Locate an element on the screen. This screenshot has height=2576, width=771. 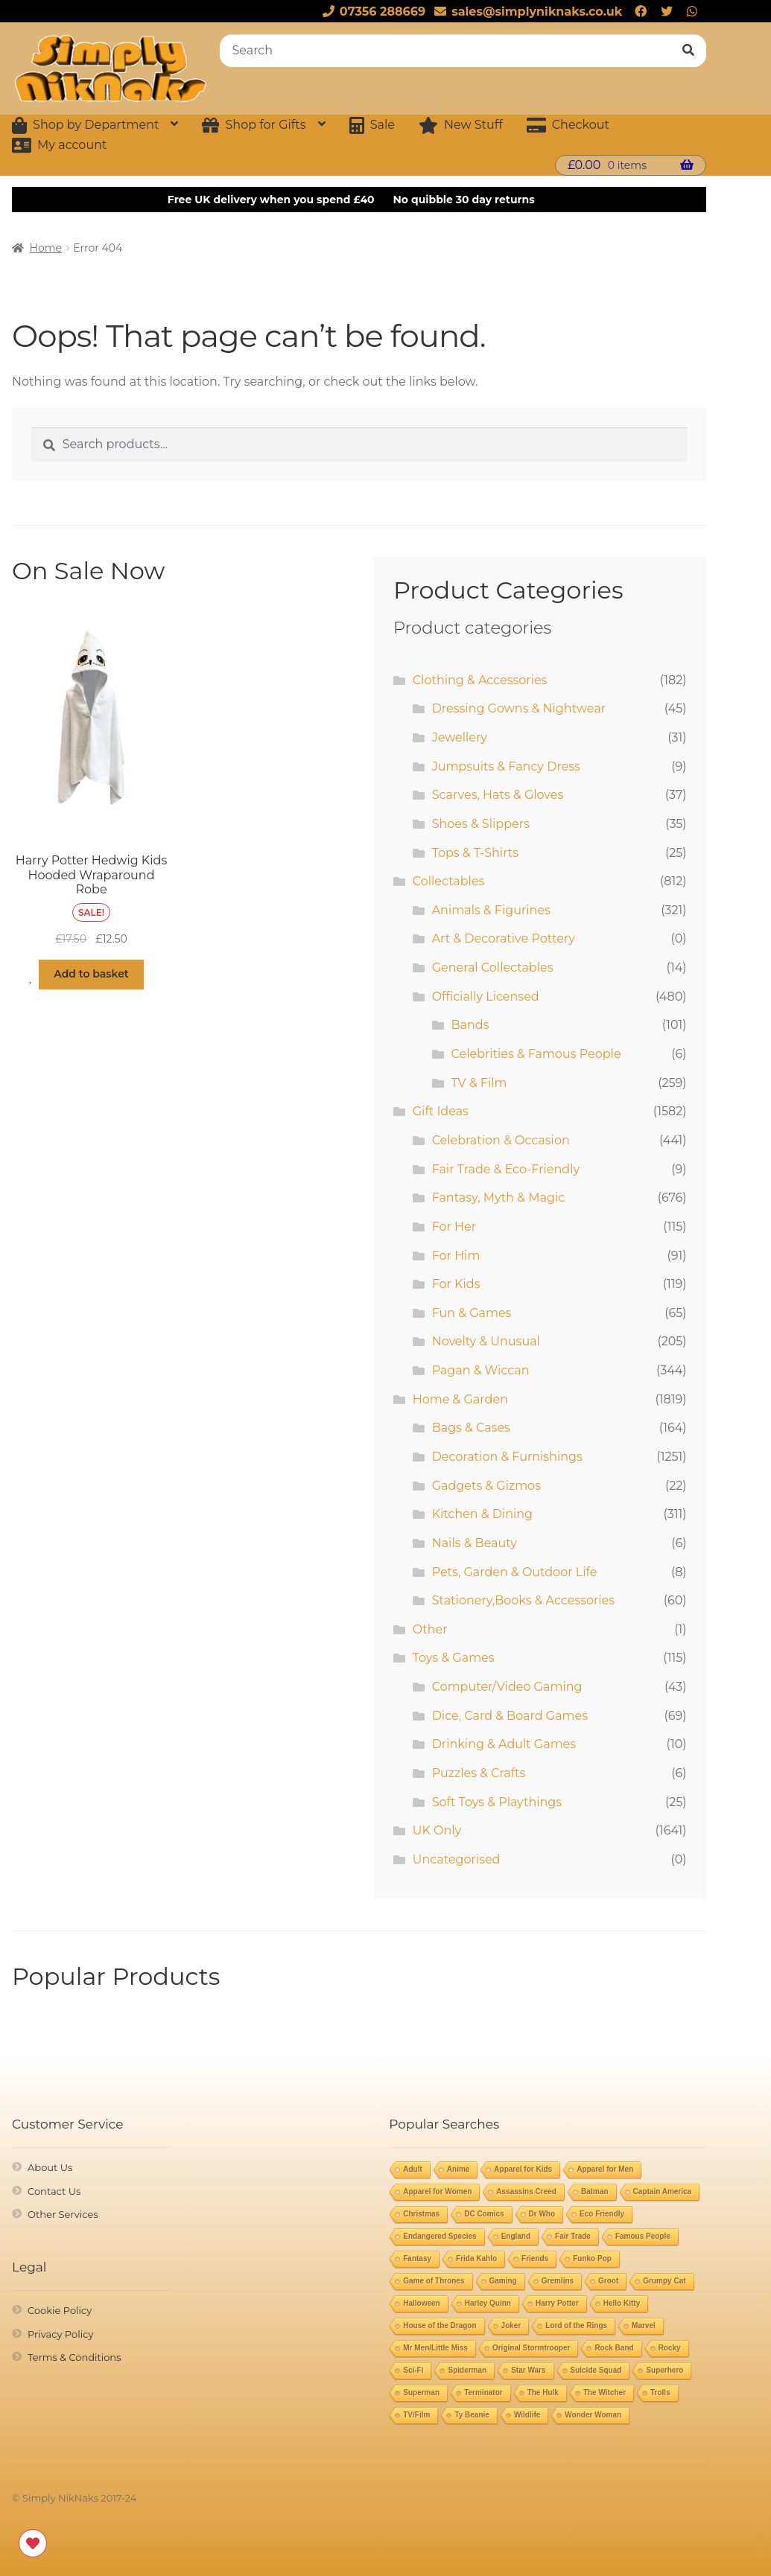
TV/Film is located at coordinates (416, 2415).